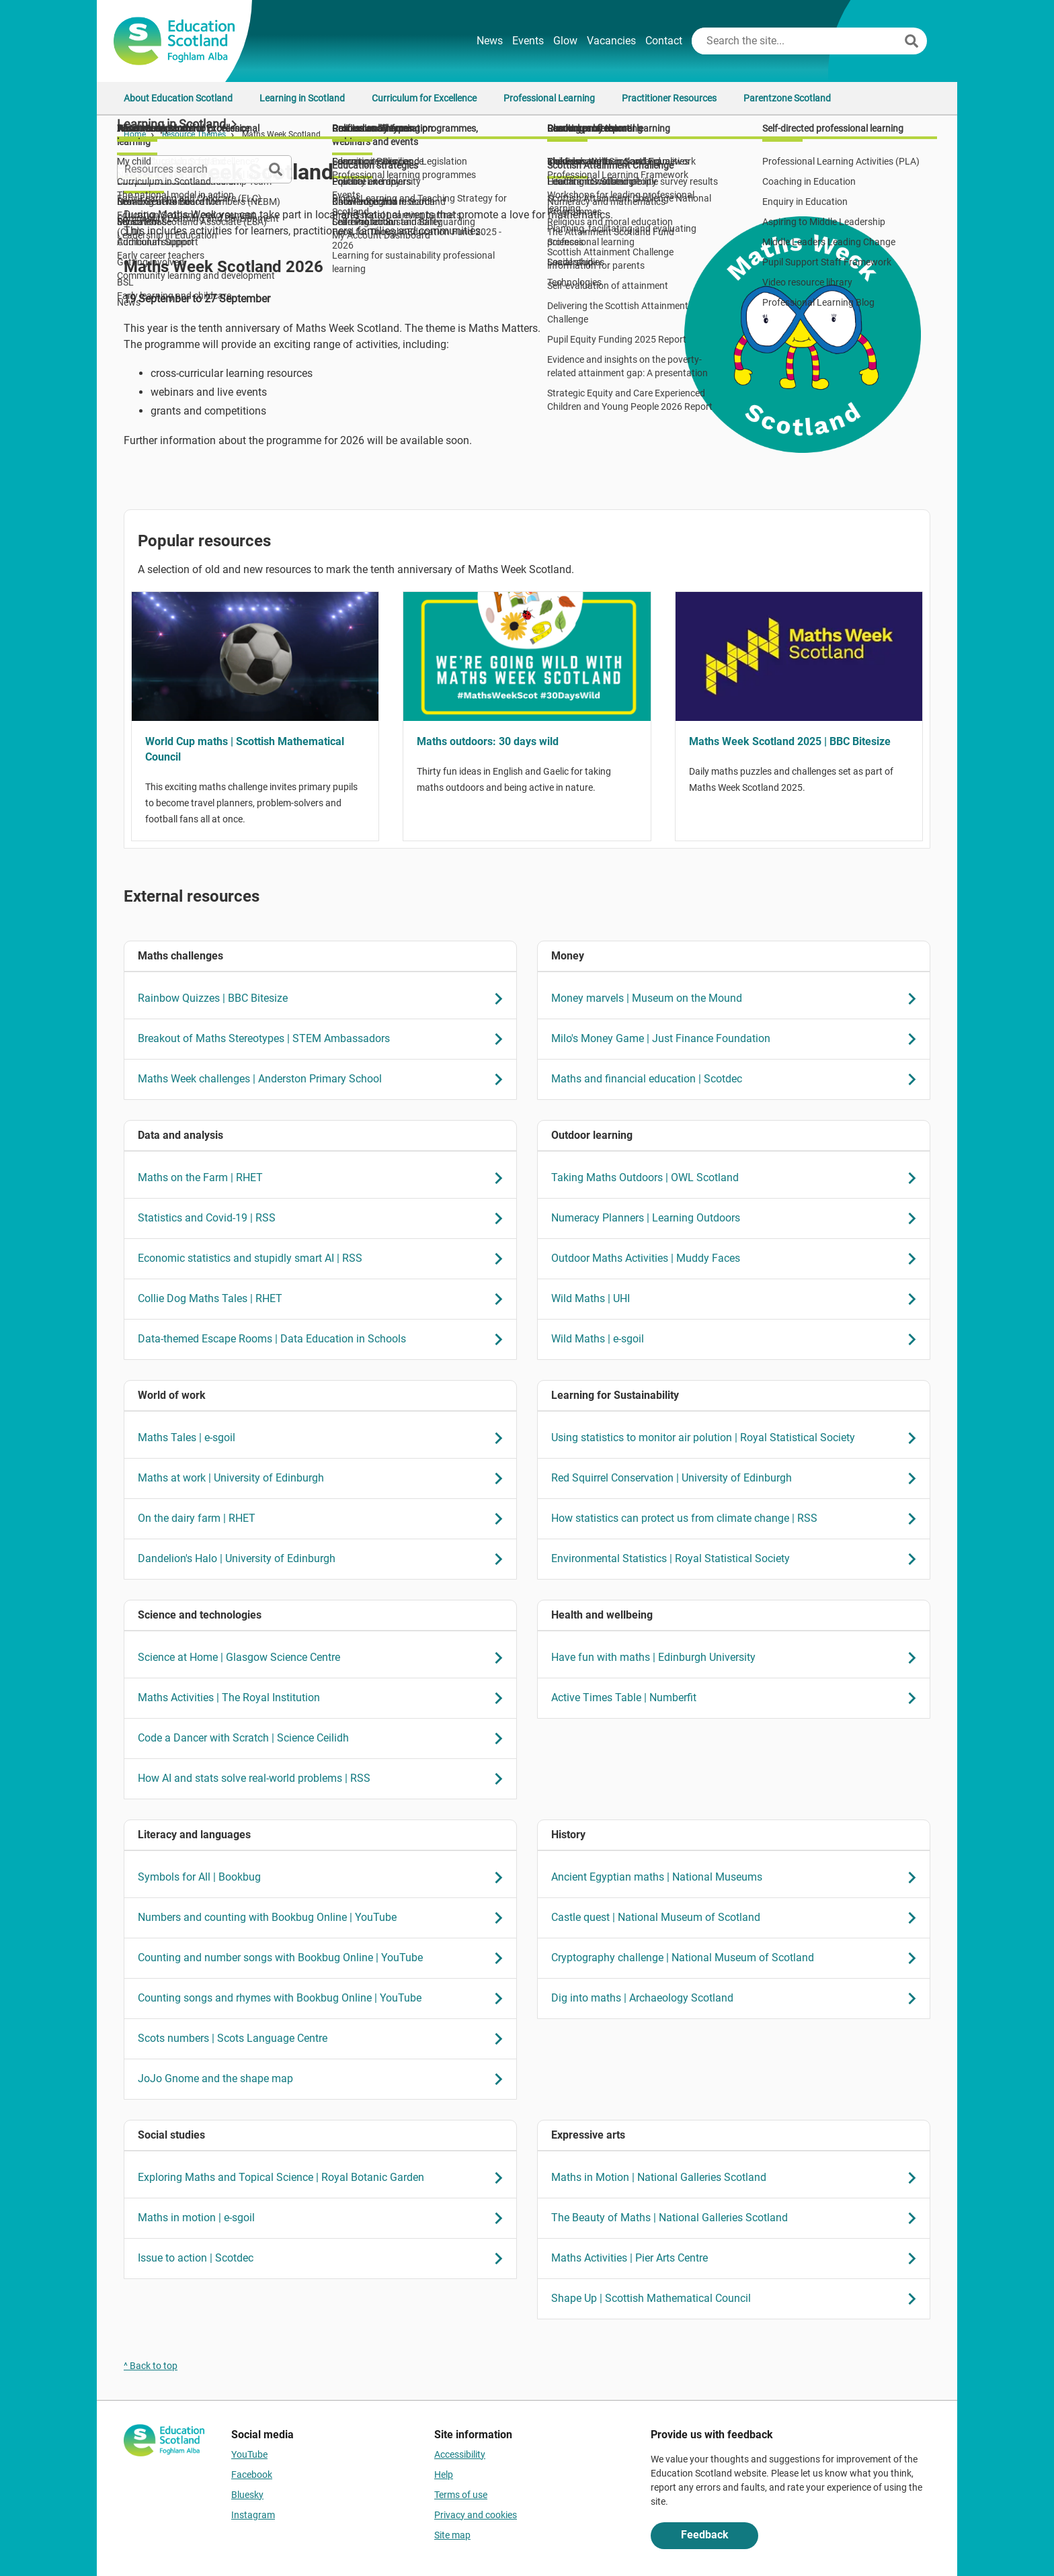 The width and height of the screenshot is (1054, 2576). I want to click on Wild Maths | e-sgoil [link Wild Maths | e-sgoil], so click(737, 1339).